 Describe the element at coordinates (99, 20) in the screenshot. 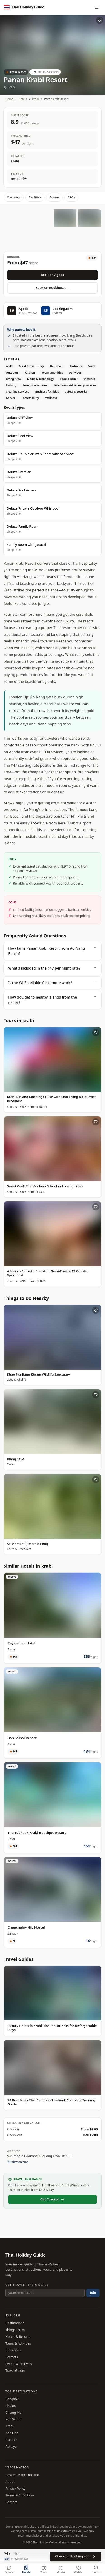

I see `[Save Panan Krabi Resort to wishlist]` at that location.